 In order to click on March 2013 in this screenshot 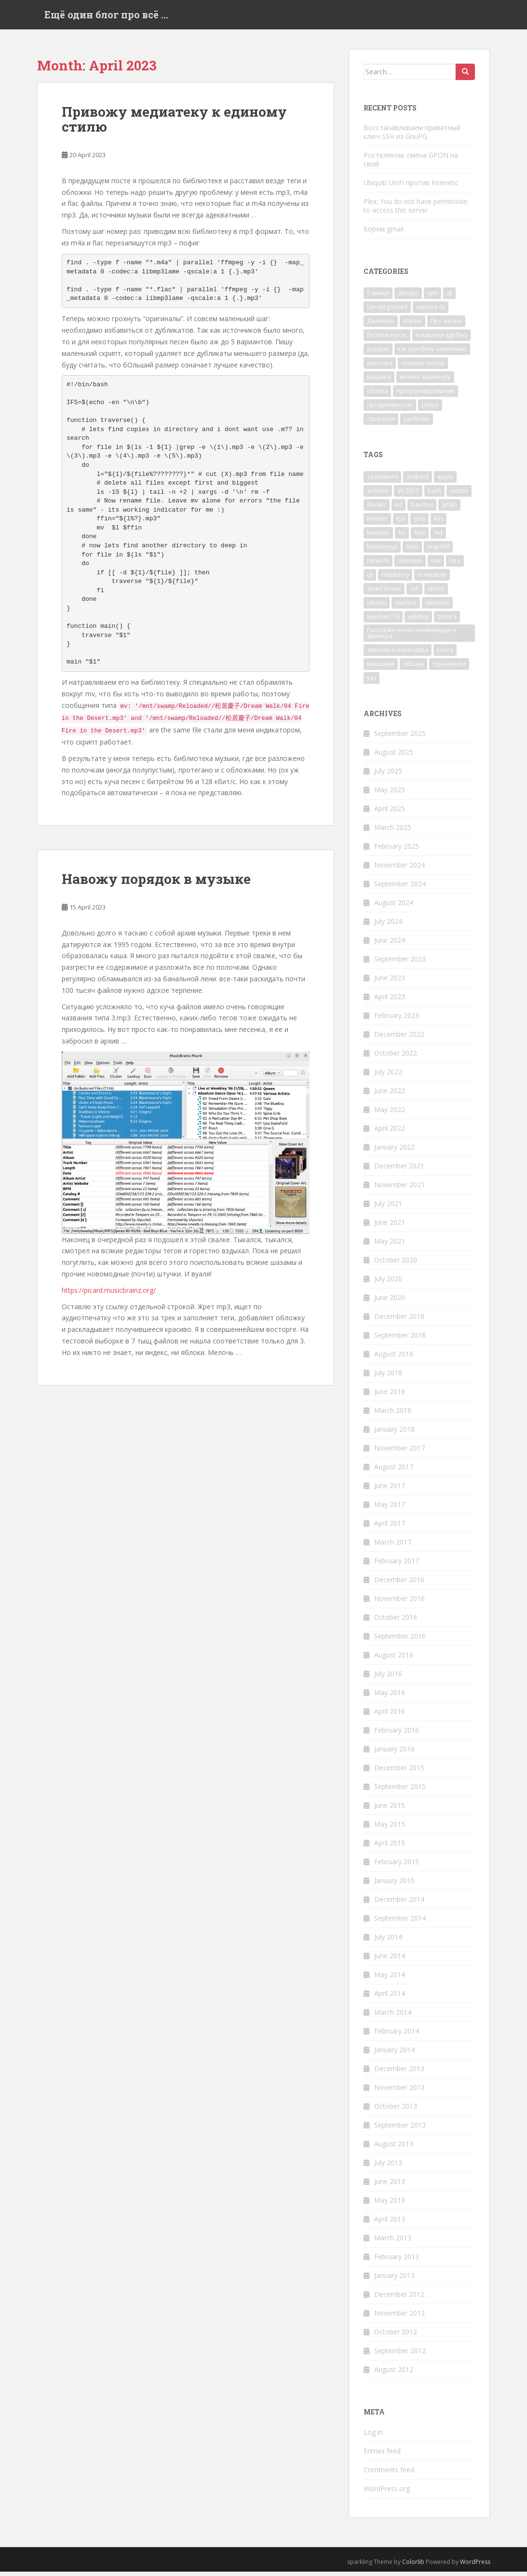, I will do `click(392, 2242)`.